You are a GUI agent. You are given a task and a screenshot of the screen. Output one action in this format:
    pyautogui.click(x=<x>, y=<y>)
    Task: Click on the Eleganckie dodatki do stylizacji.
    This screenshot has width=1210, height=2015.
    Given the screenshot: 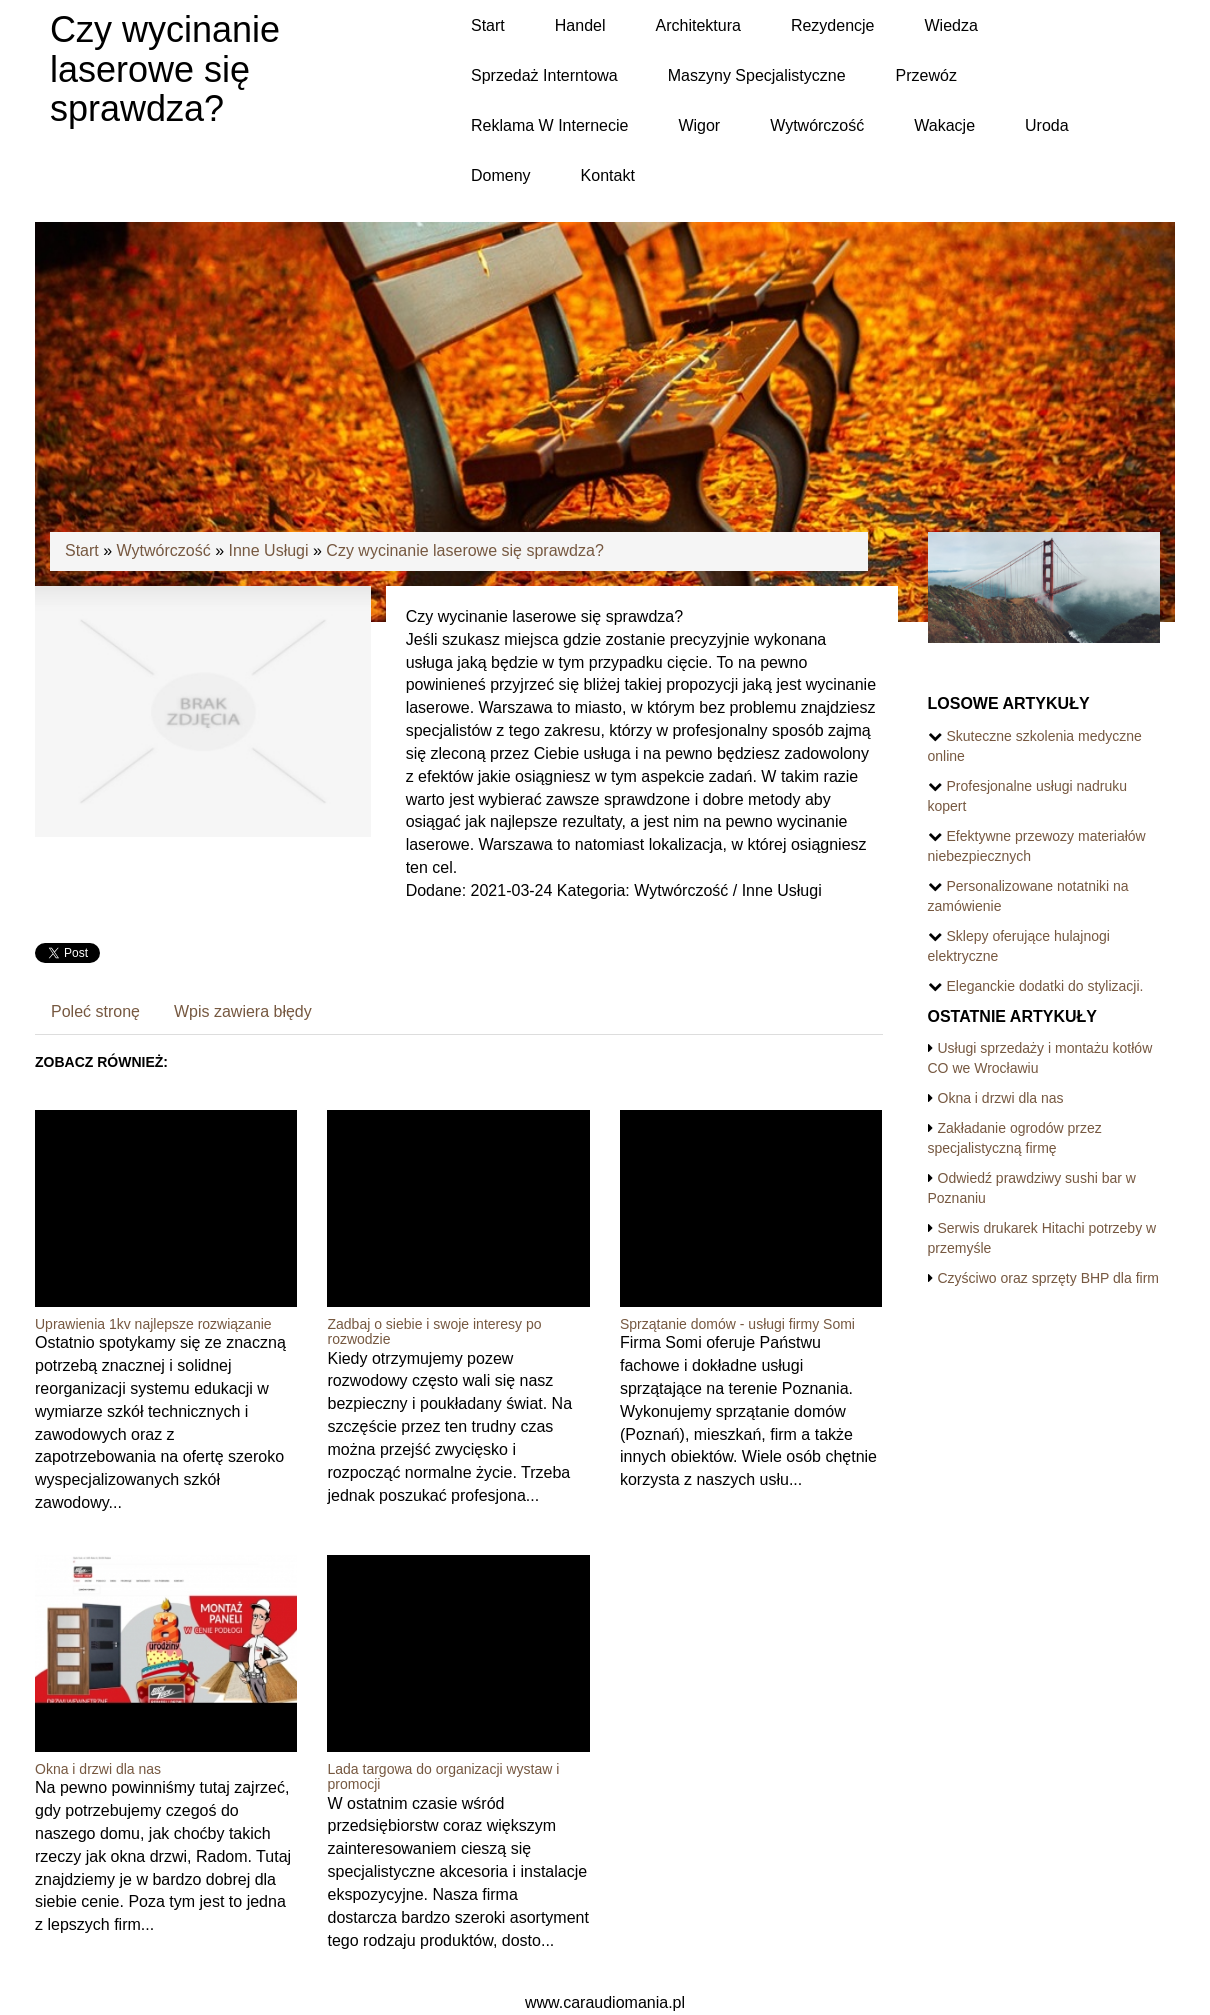 What is the action you would take?
    pyautogui.click(x=1045, y=986)
    